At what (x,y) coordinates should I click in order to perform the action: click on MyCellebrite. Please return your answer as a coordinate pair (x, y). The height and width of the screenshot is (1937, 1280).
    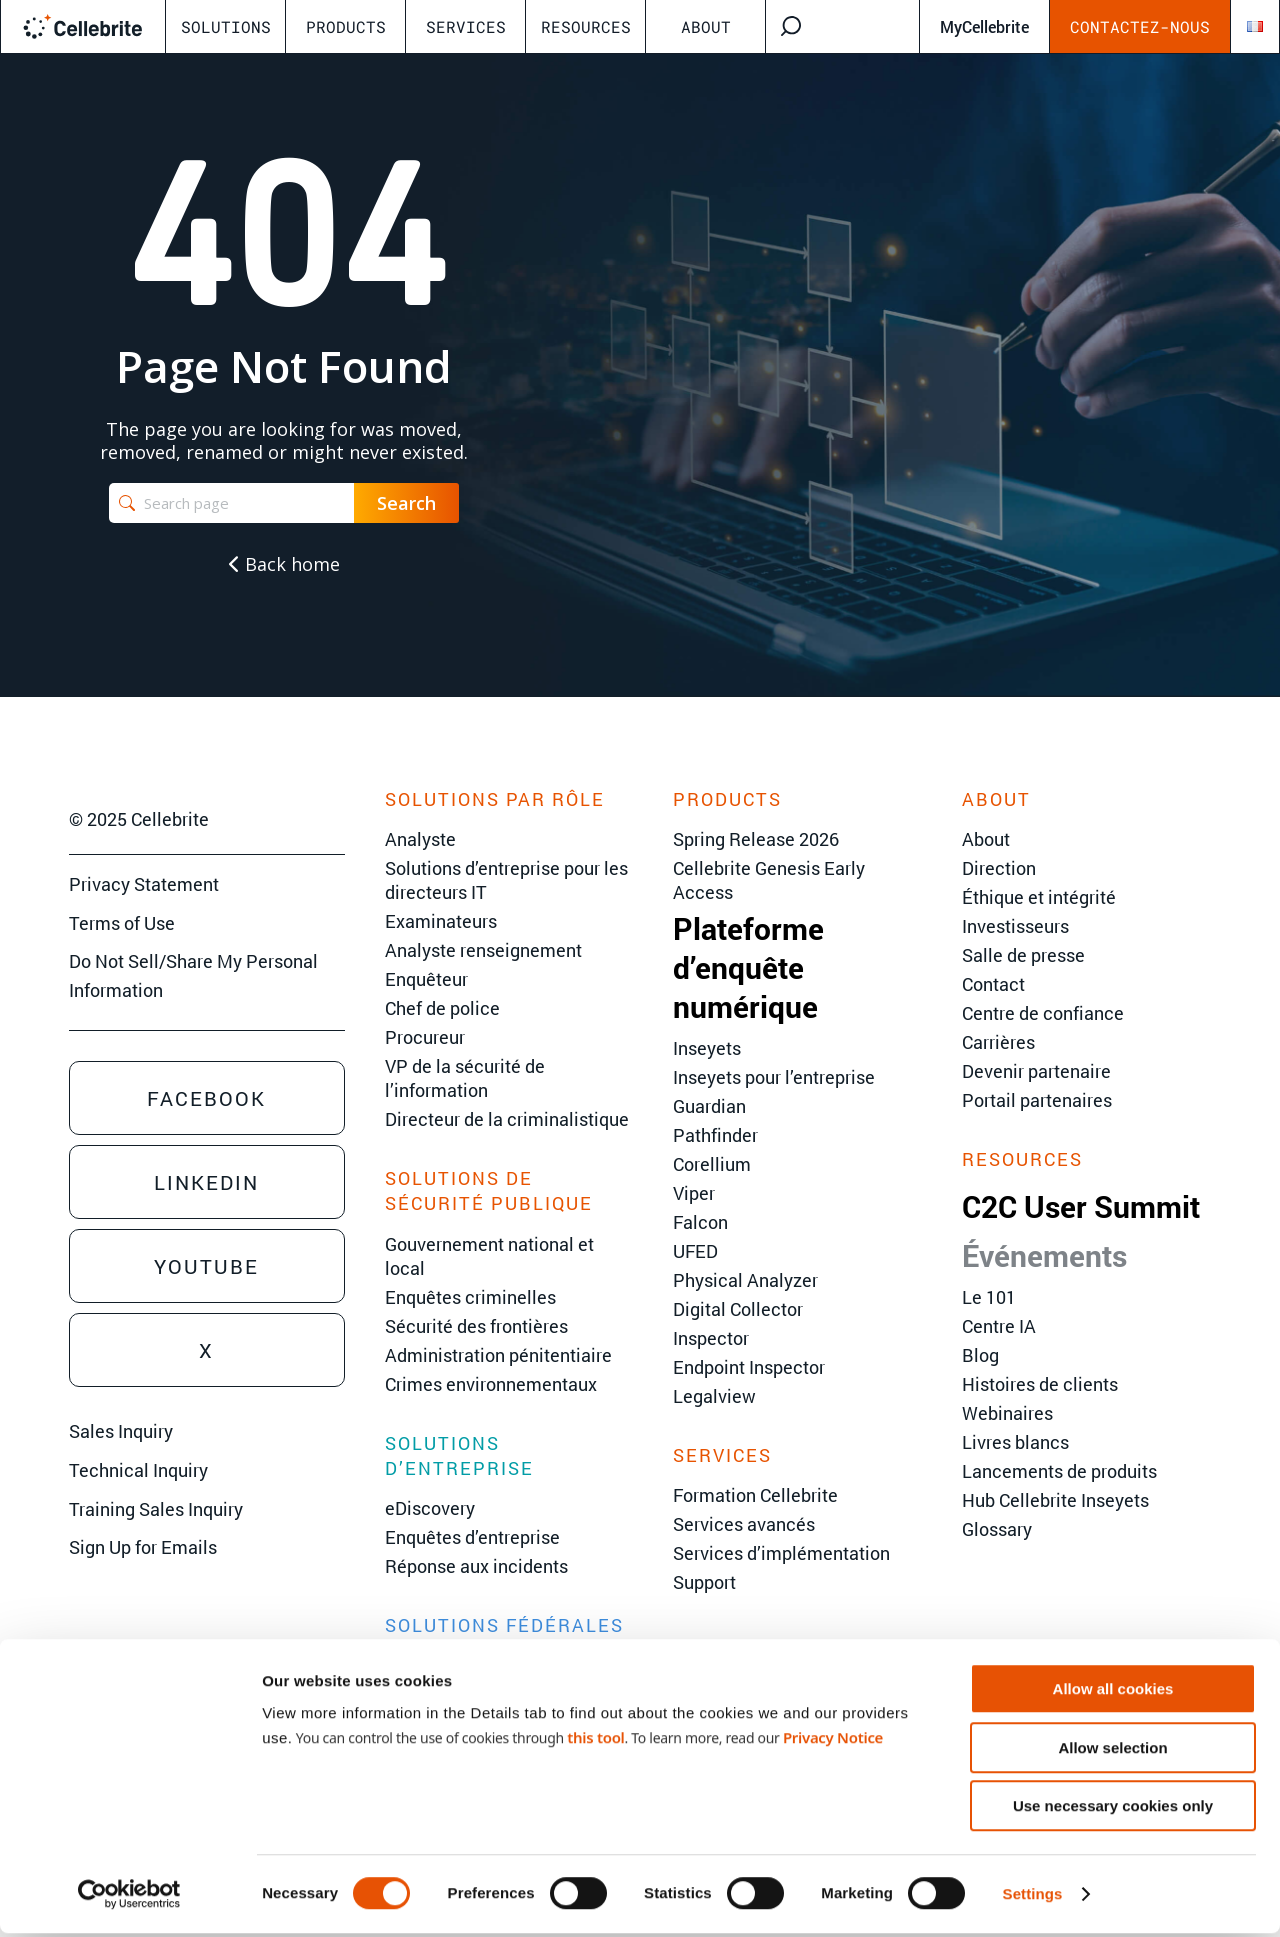
    Looking at the image, I should click on (984, 26).